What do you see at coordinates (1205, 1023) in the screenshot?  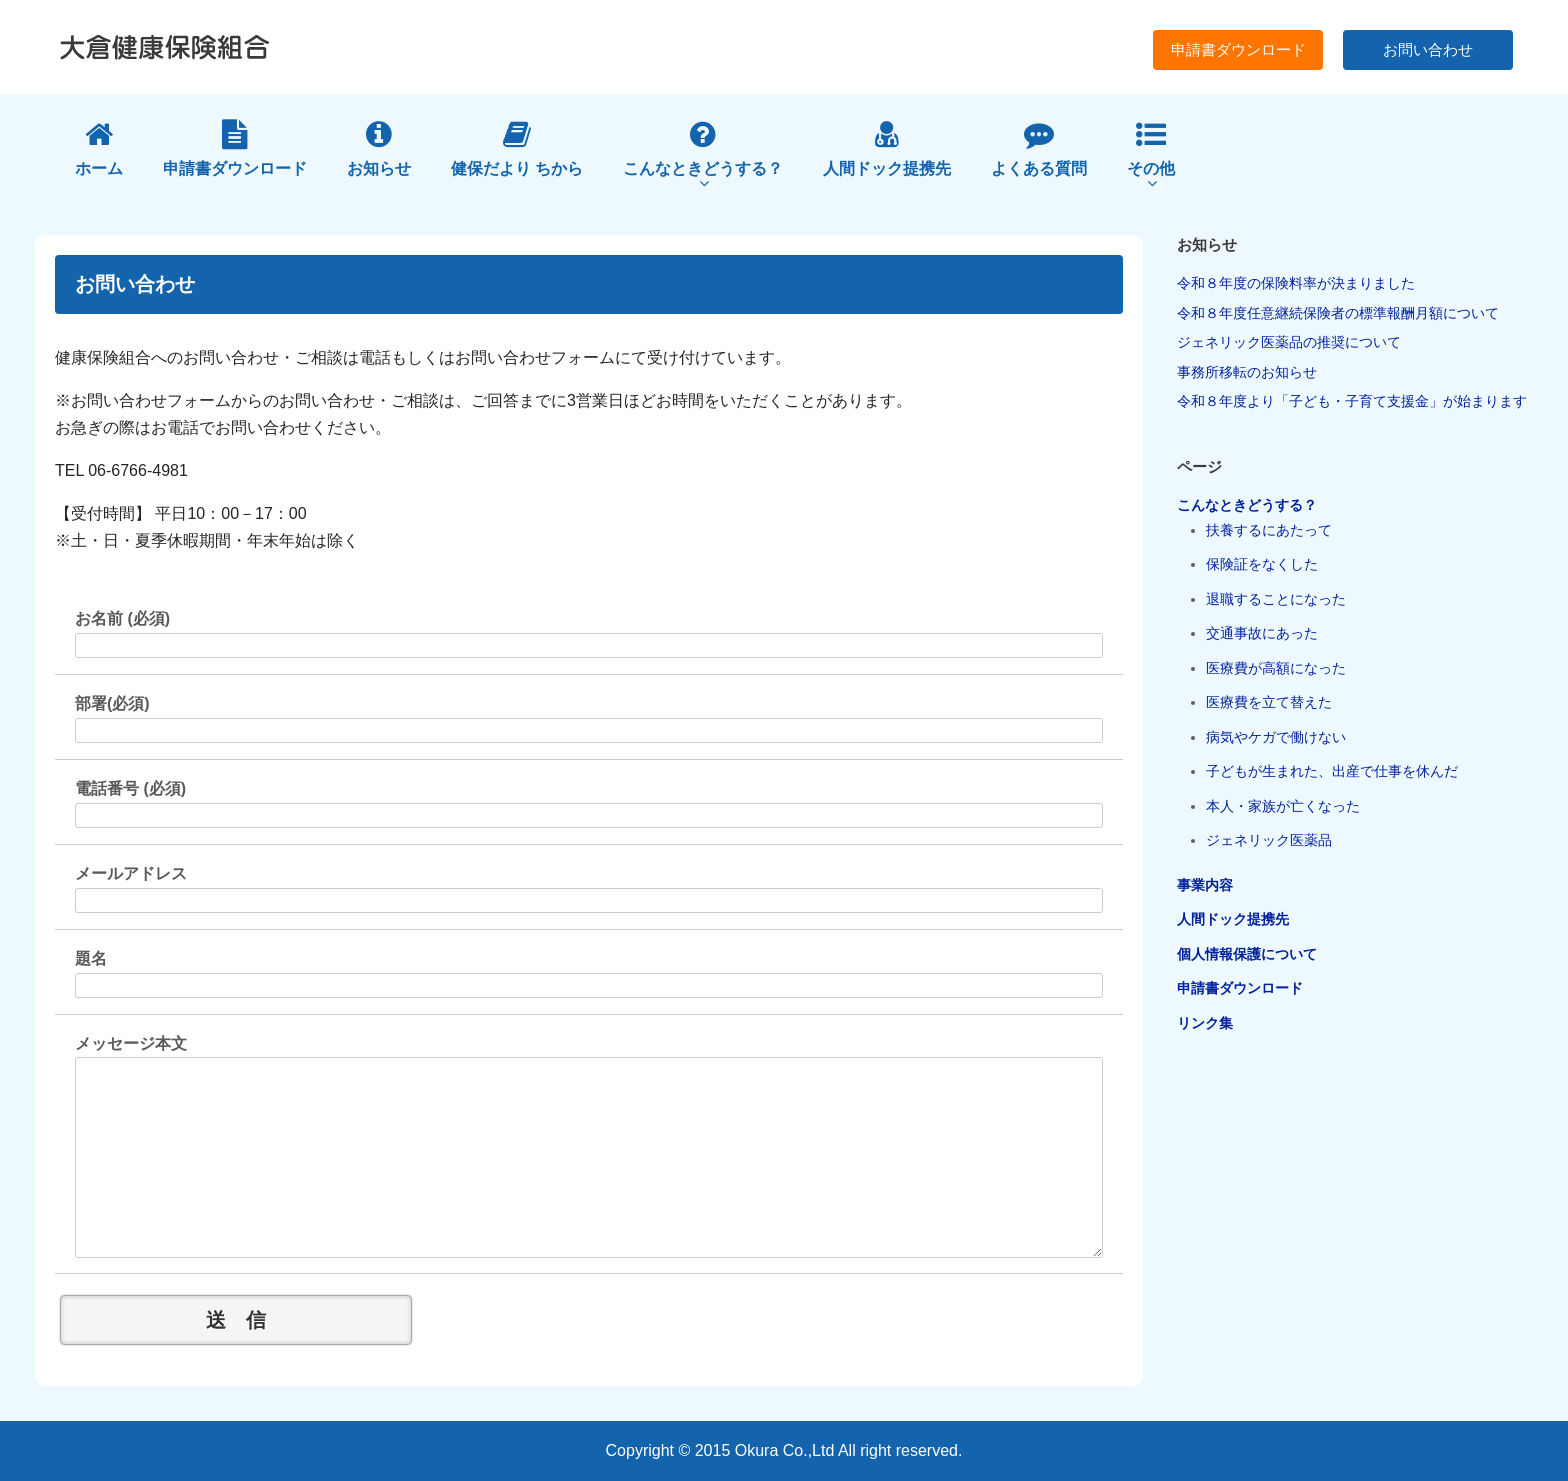 I see `リンク集` at bounding box center [1205, 1023].